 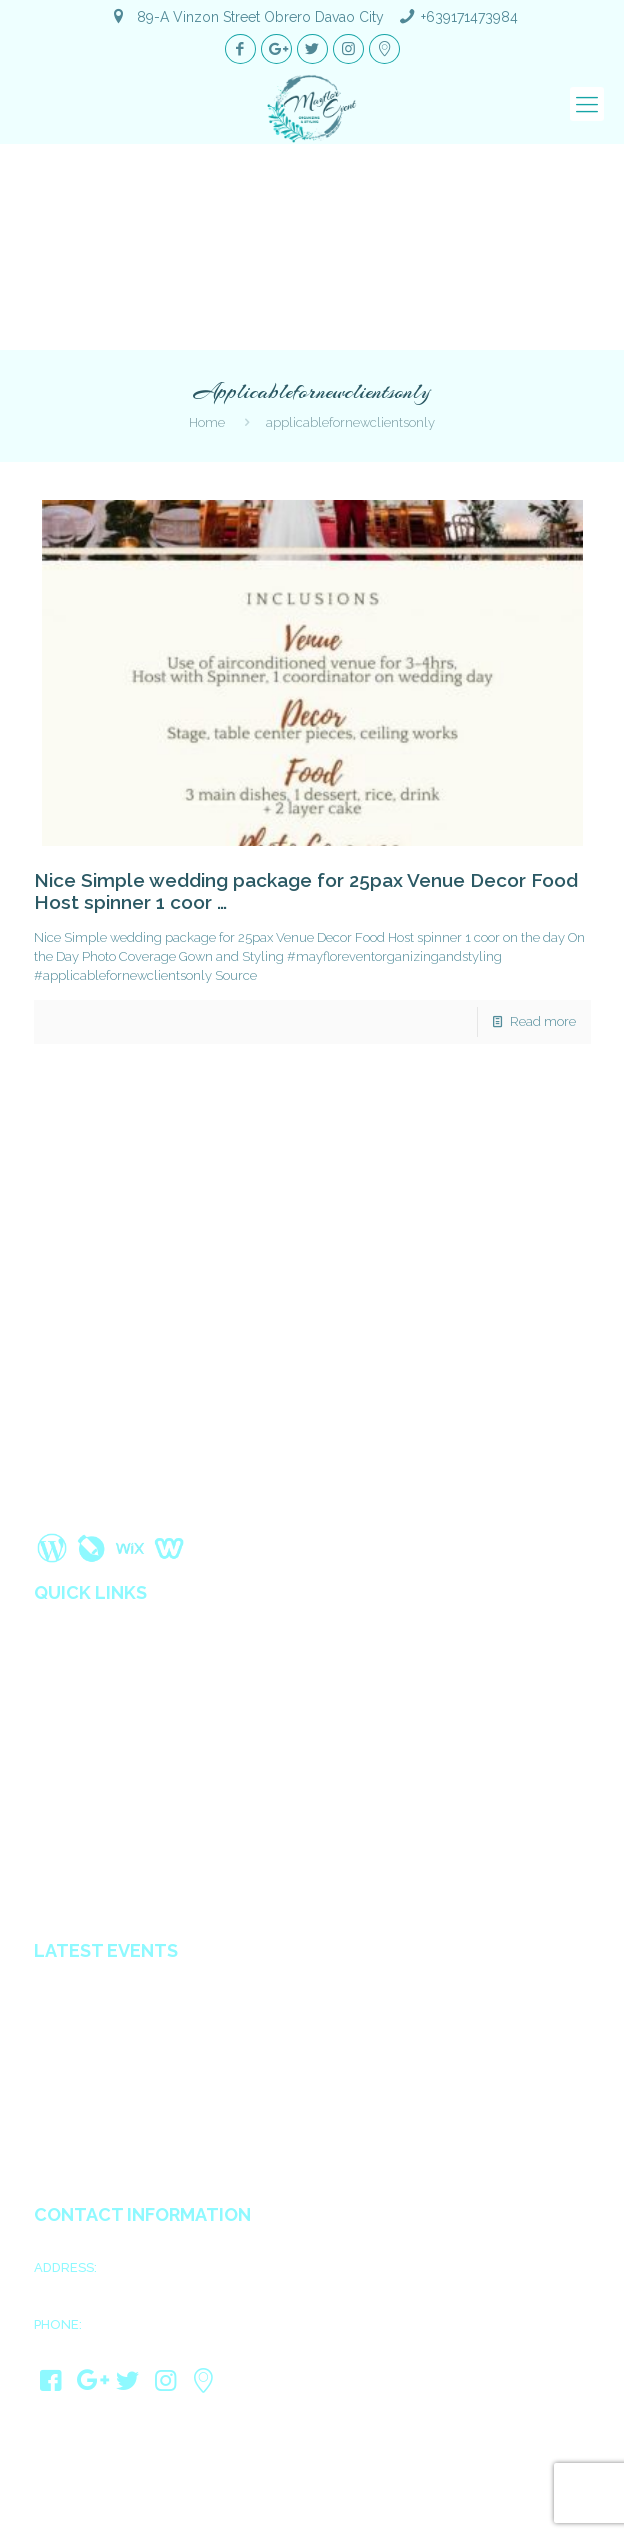 I want to click on Blogs, so click(x=53, y=1730).